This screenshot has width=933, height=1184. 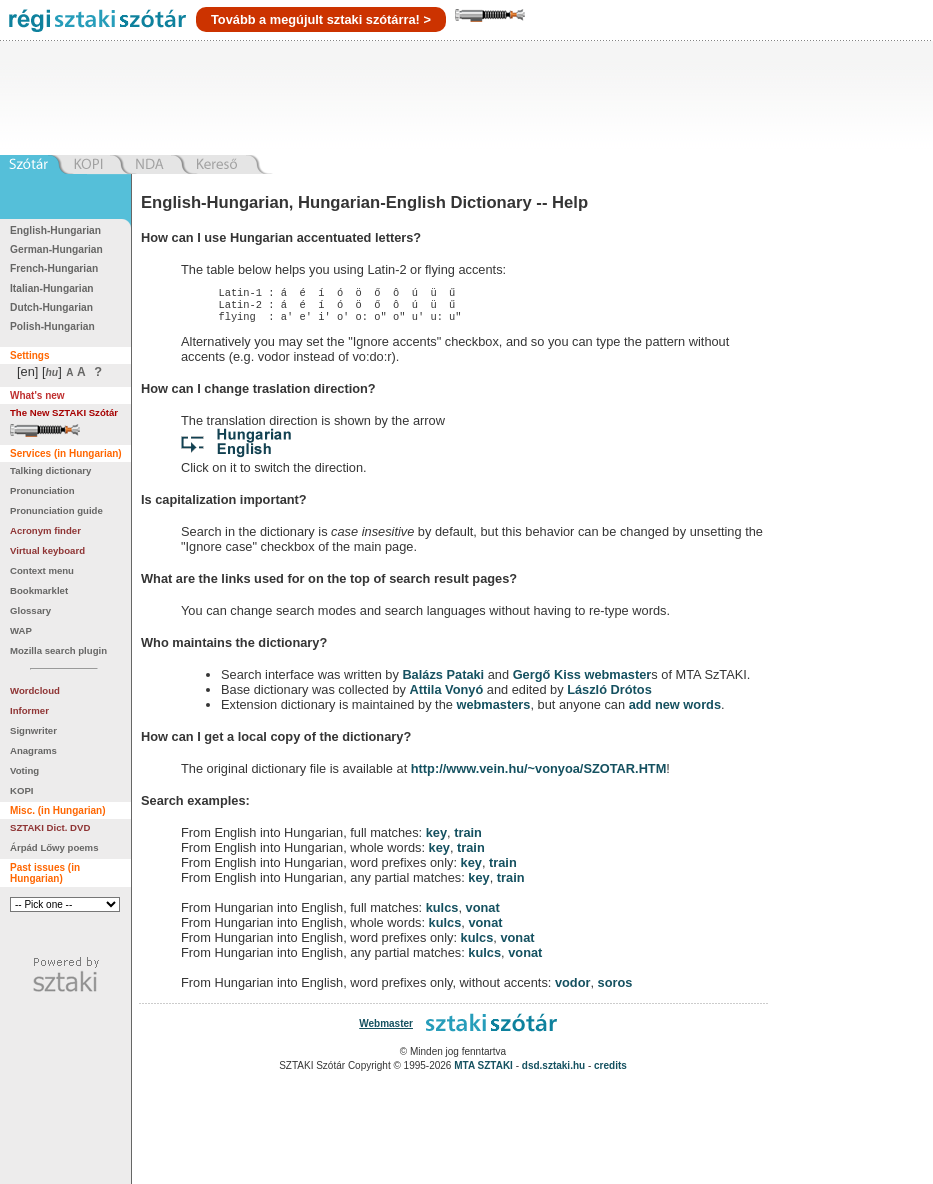 What do you see at coordinates (573, 988) in the screenshot?
I see `vodor` at bounding box center [573, 988].